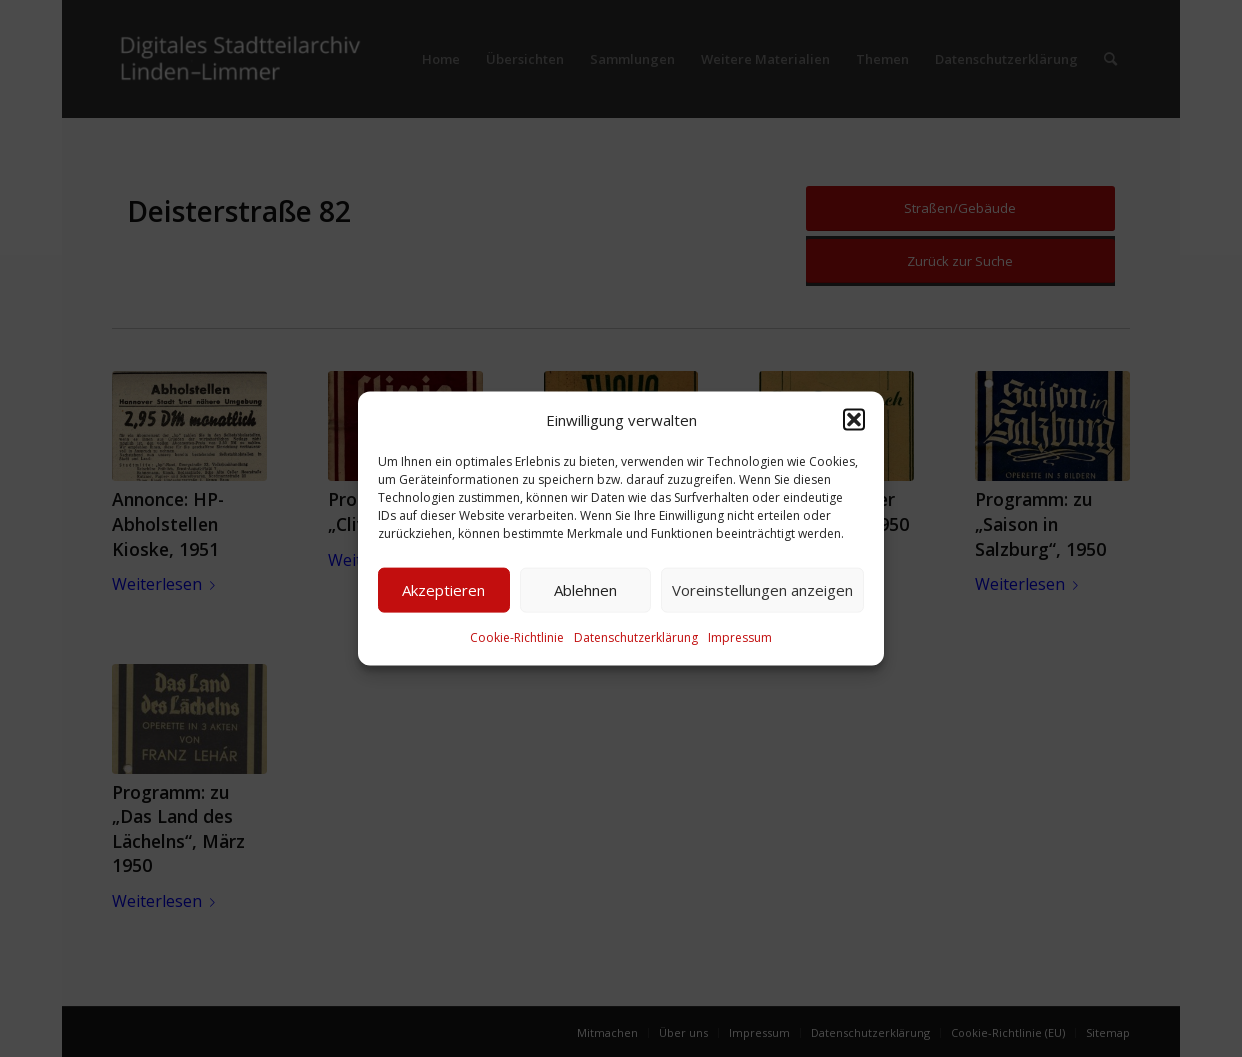  What do you see at coordinates (585, 590) in the screenshot?
I see `Ablehnen` at bounding box center [585, 590].